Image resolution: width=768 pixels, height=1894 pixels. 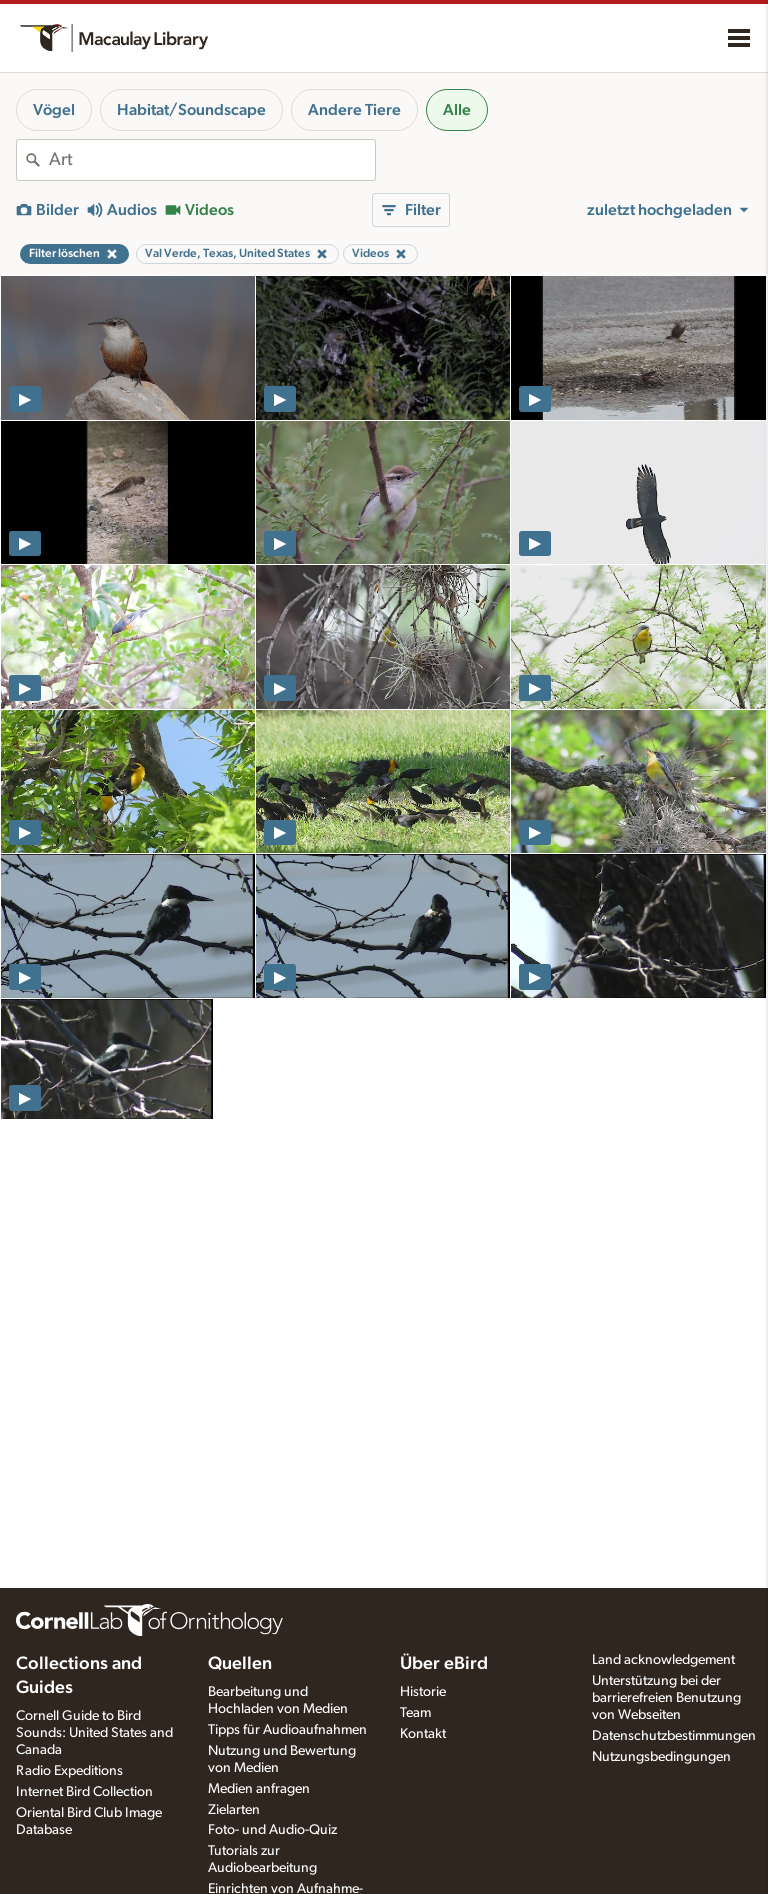 I want to click on Cornell Guide to Bird Sounds: United States and Canada, so click(x=94, y=1733).